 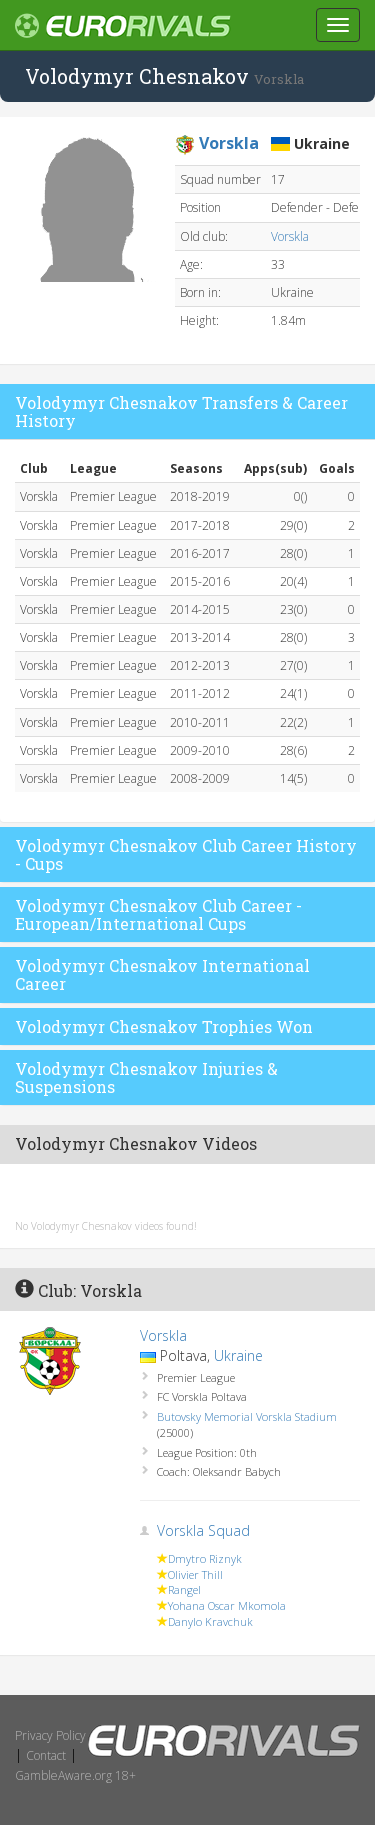 I want to click on Rangel, so click(x=184, y=1589).